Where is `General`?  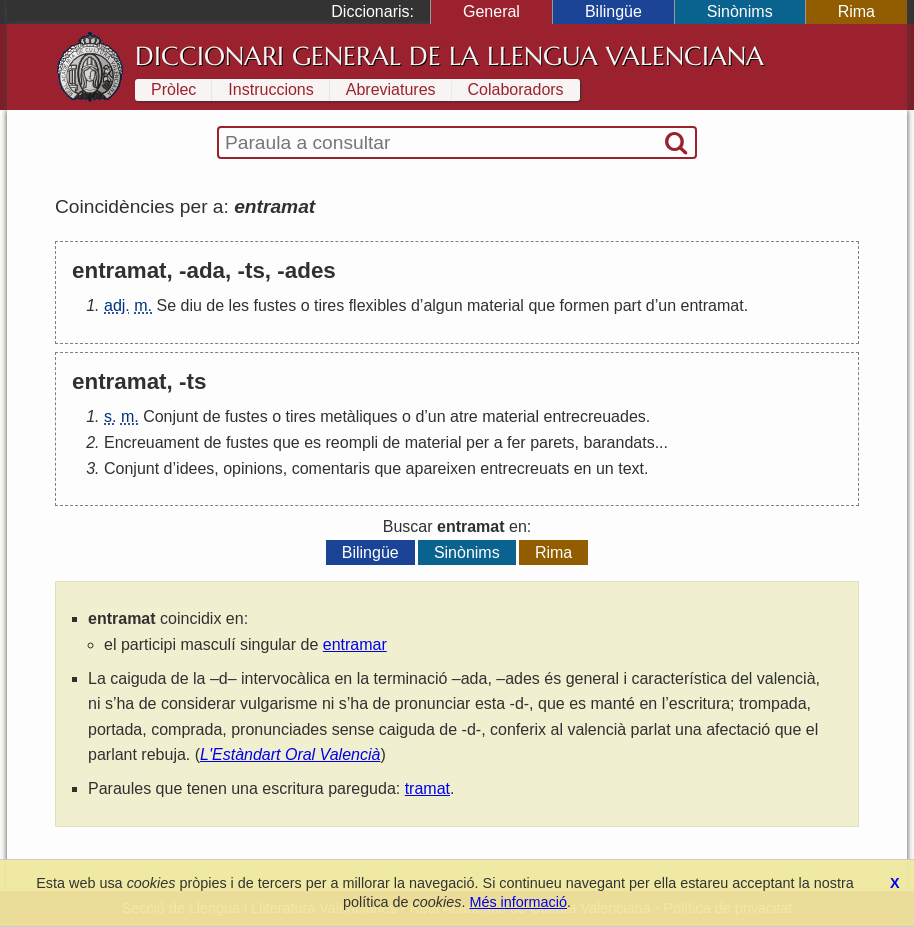
General is located at coordinates (491, 11).